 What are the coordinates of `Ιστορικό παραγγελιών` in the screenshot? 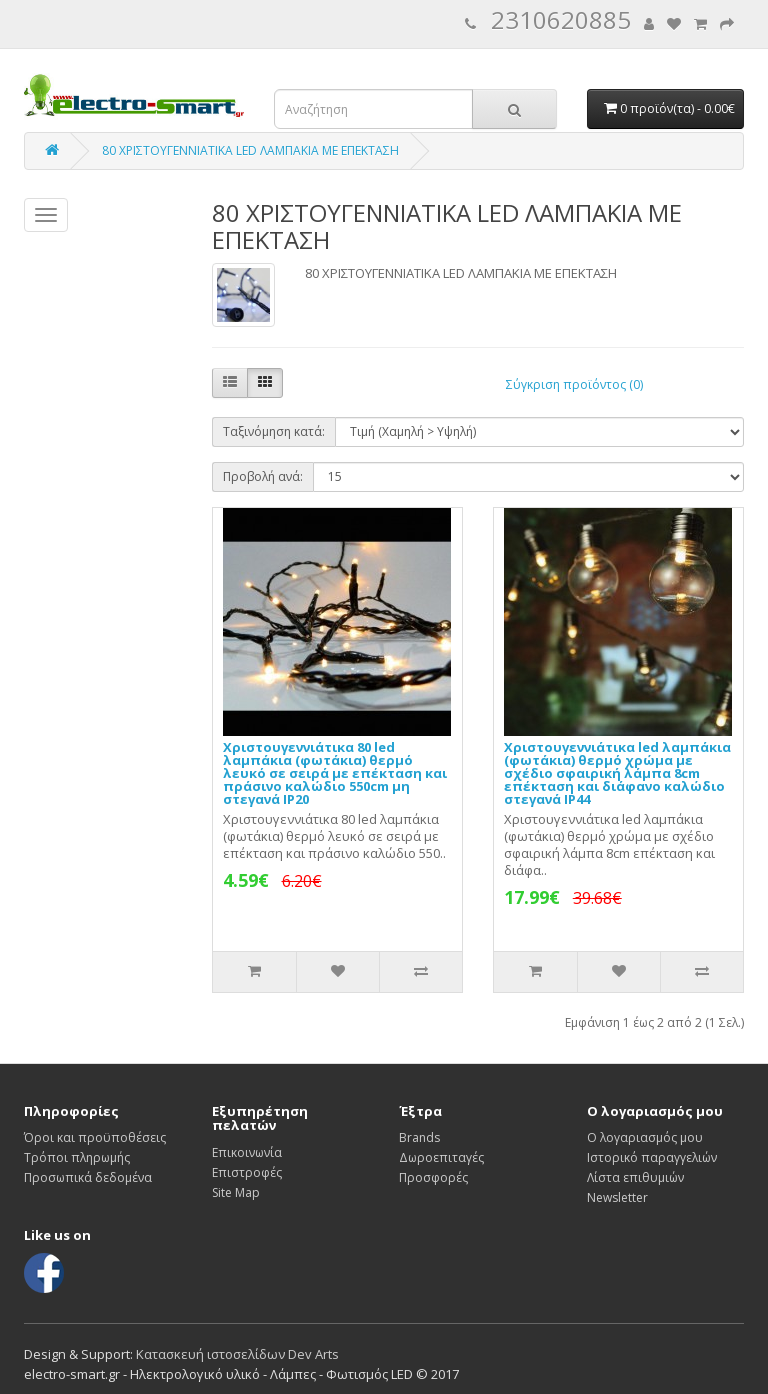 It's located at (652, 1157).